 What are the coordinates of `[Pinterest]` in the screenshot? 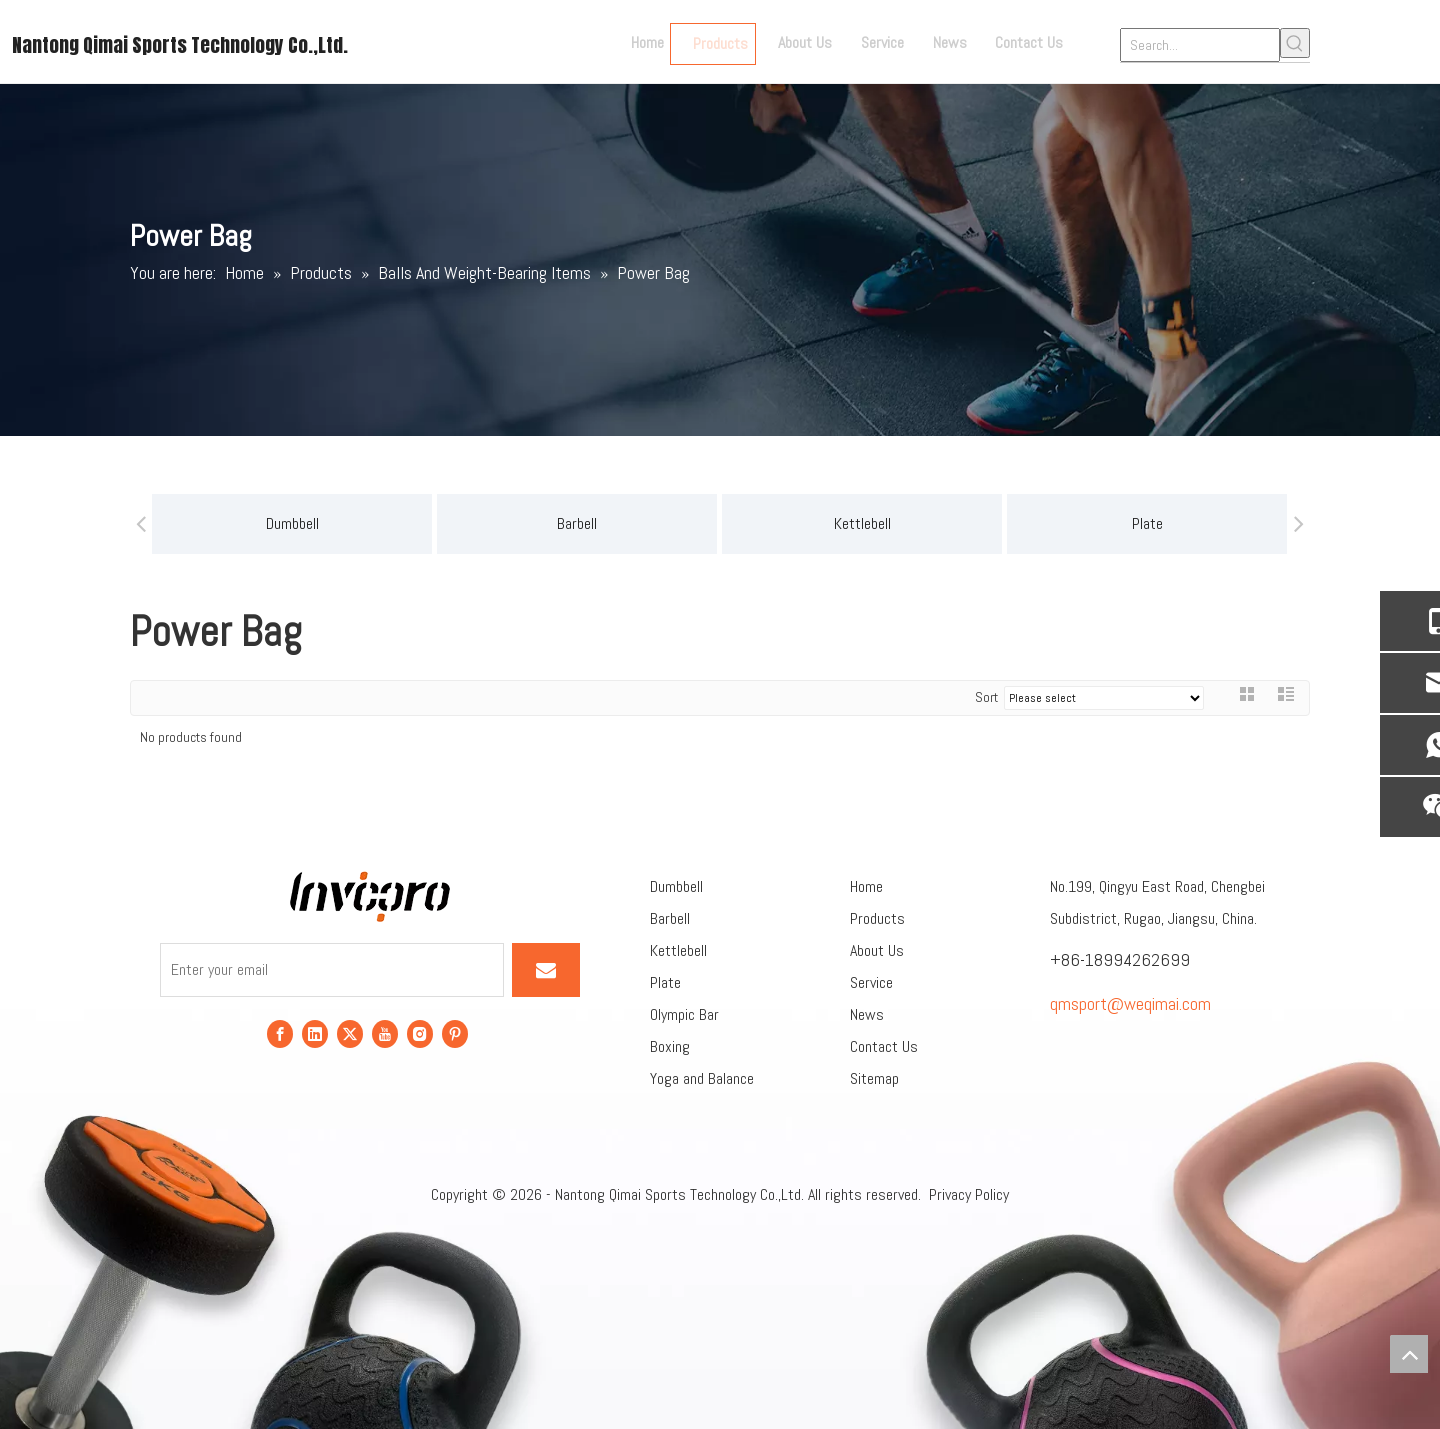 It's located at (455, 1032).